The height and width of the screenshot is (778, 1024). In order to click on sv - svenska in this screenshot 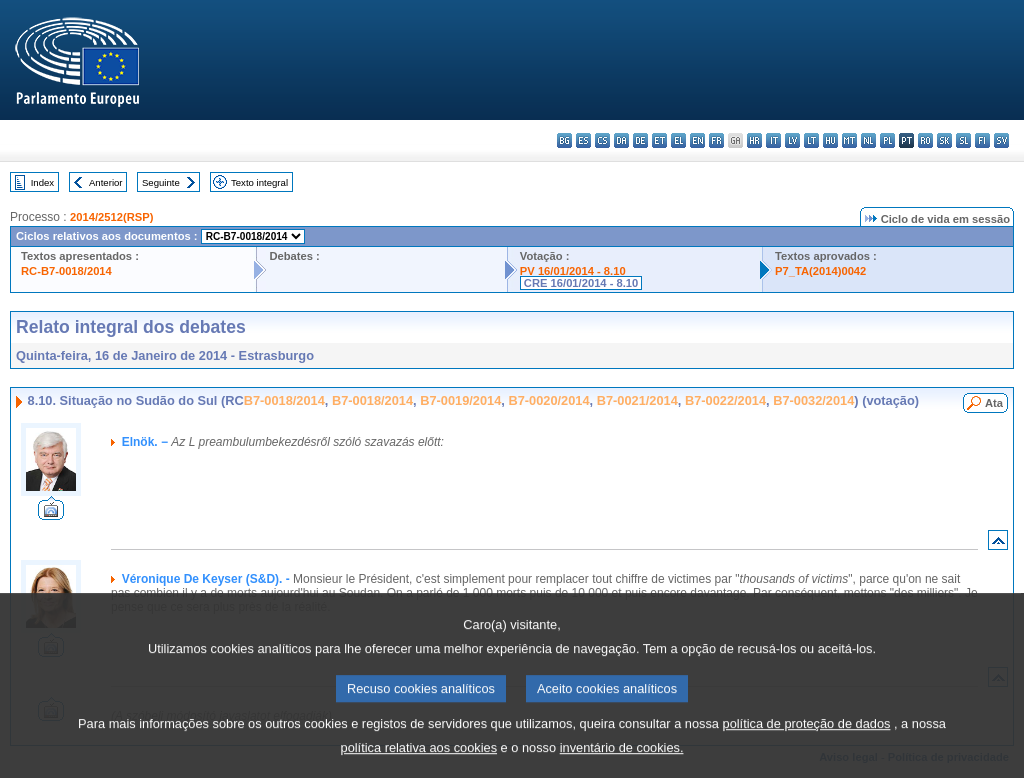, I will do `click(1001, 140)`.